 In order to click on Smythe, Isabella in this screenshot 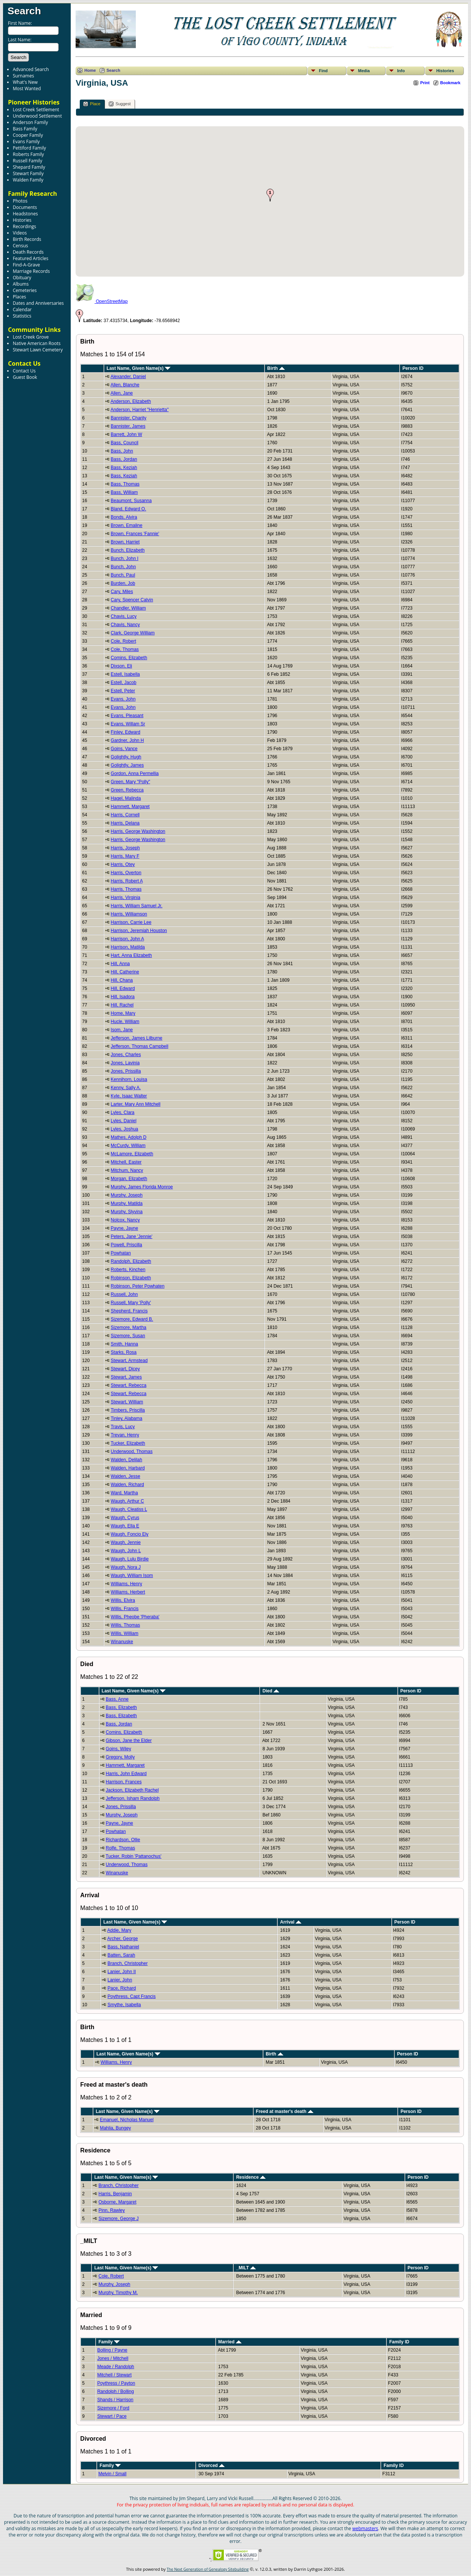, I will do `click(124, 2004)`.